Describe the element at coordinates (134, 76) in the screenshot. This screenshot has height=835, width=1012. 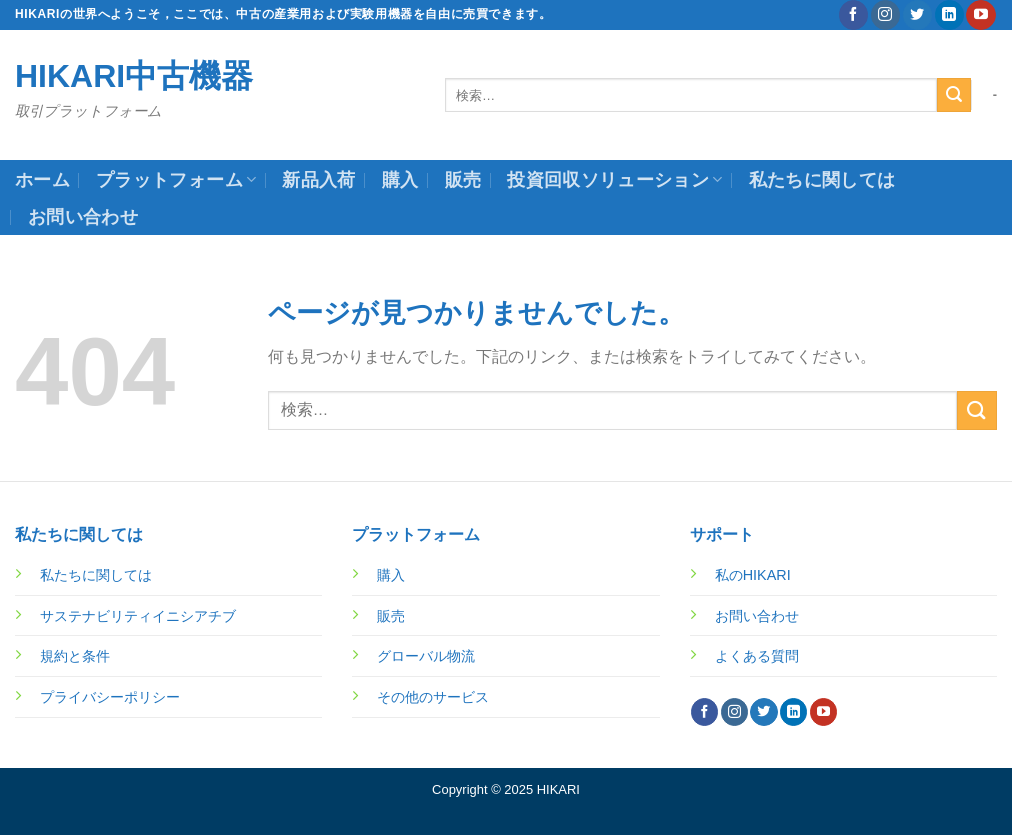
I see `HIKARI中古機器` at that location.